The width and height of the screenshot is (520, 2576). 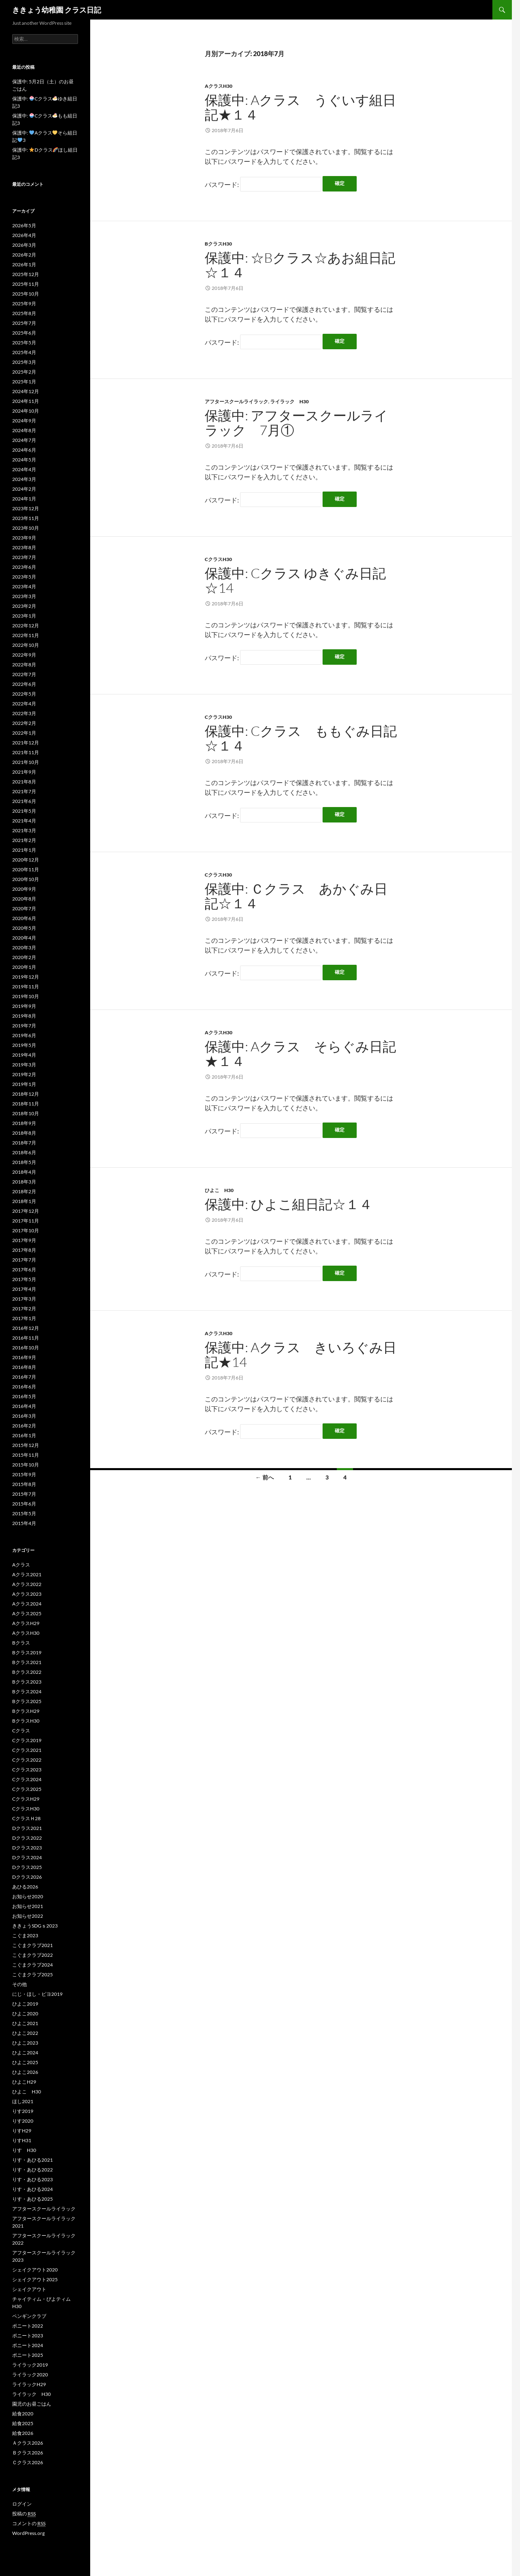 What do you see at coordinates (24, 538) in the screenshot?
I see `2023年9月` at bounding box center [24, 538].